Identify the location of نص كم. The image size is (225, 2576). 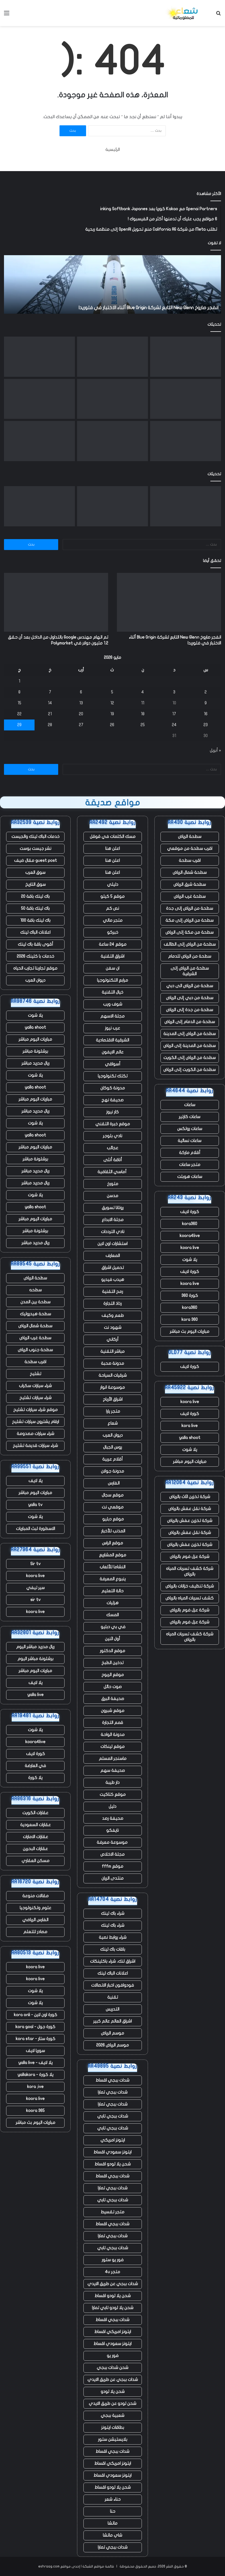
(112, 908).